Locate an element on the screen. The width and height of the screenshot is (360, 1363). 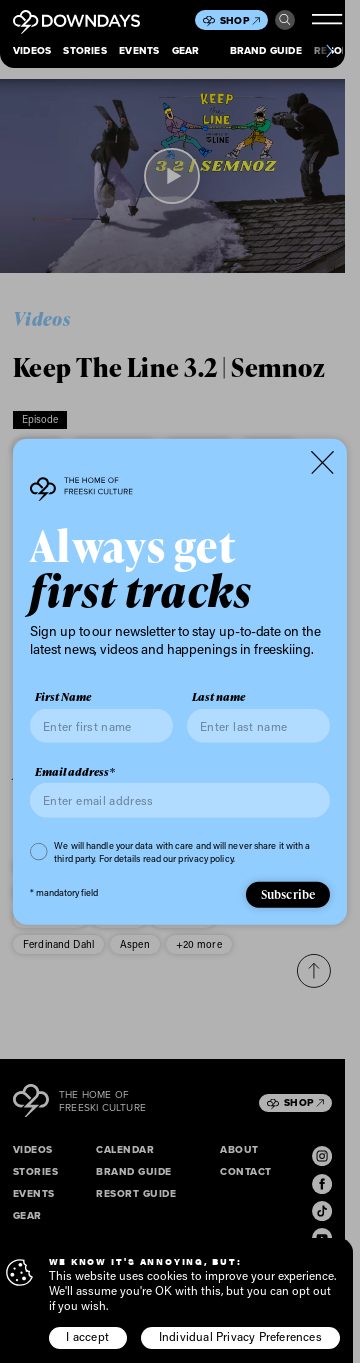
Shop is located at coordinates (240, 20).